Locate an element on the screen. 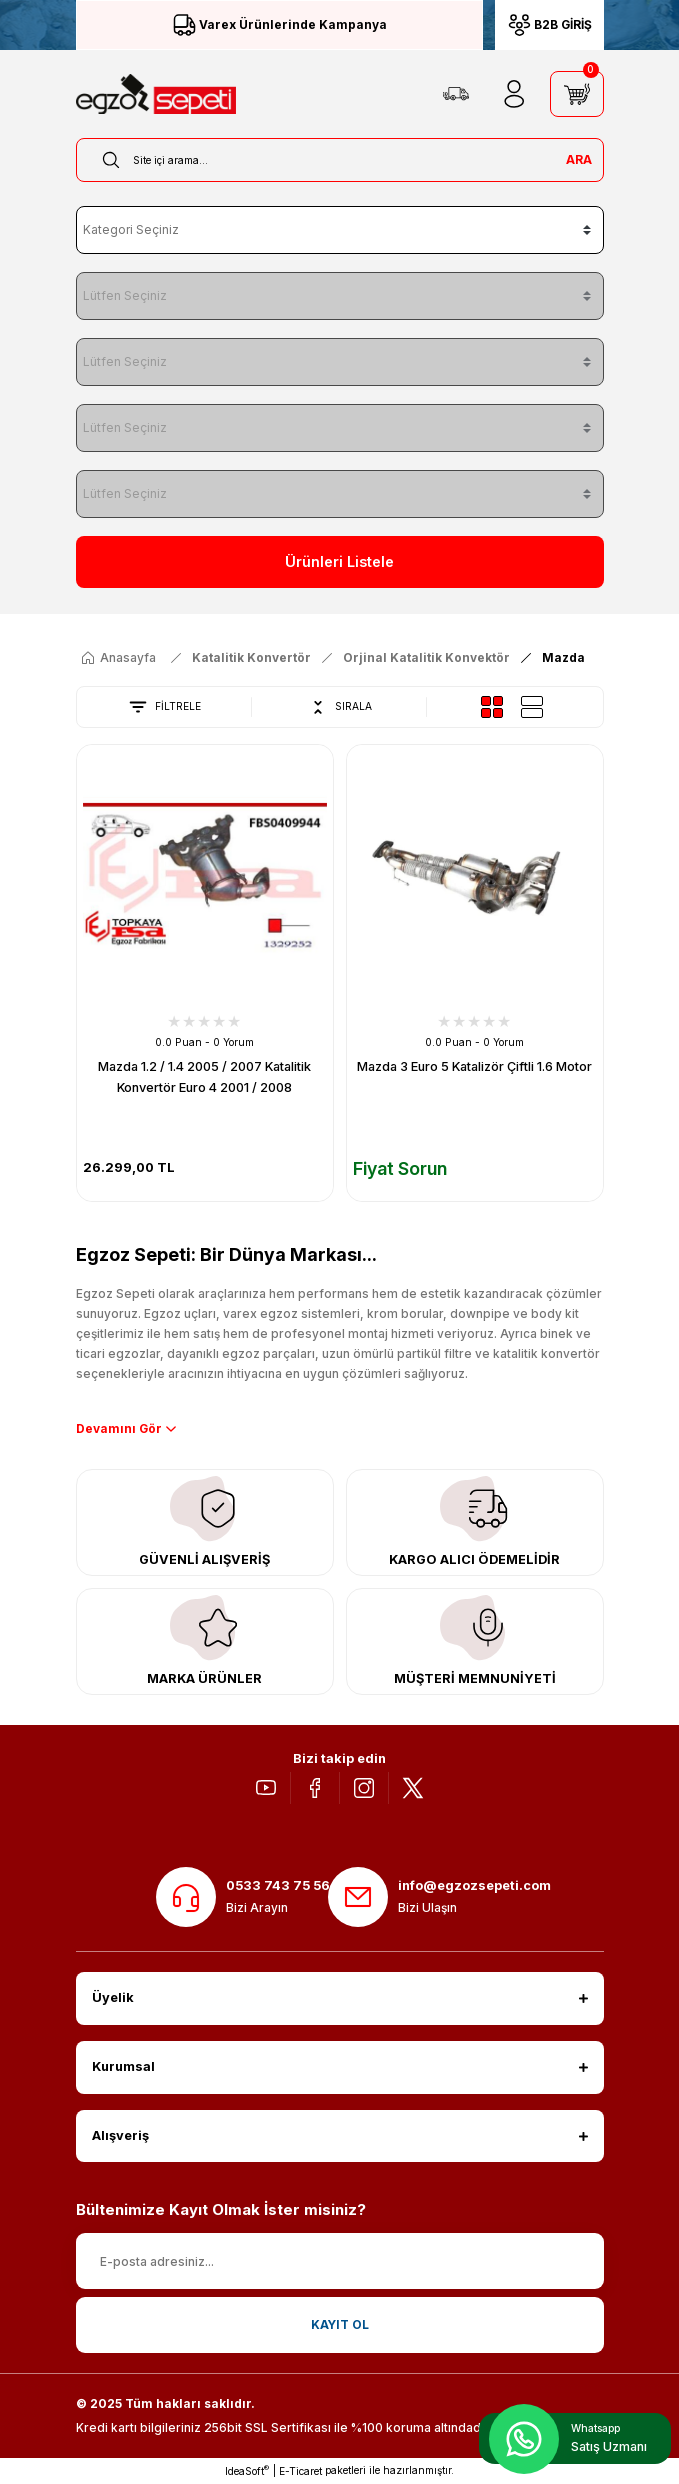  [Member Login] is located at coordinates (514, 94).